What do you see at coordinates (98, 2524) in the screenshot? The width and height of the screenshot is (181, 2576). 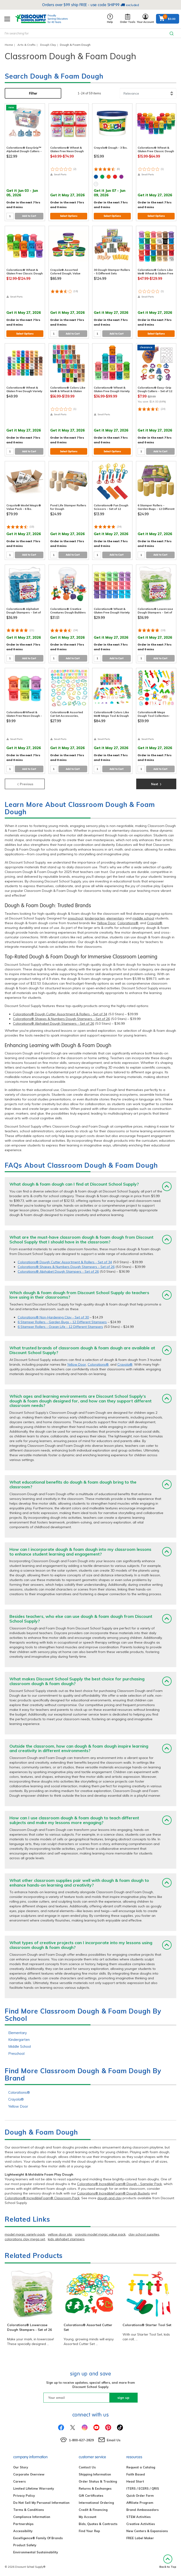 I see `Bids, Quotes & Contracts` at bounding box center [98, 2524].